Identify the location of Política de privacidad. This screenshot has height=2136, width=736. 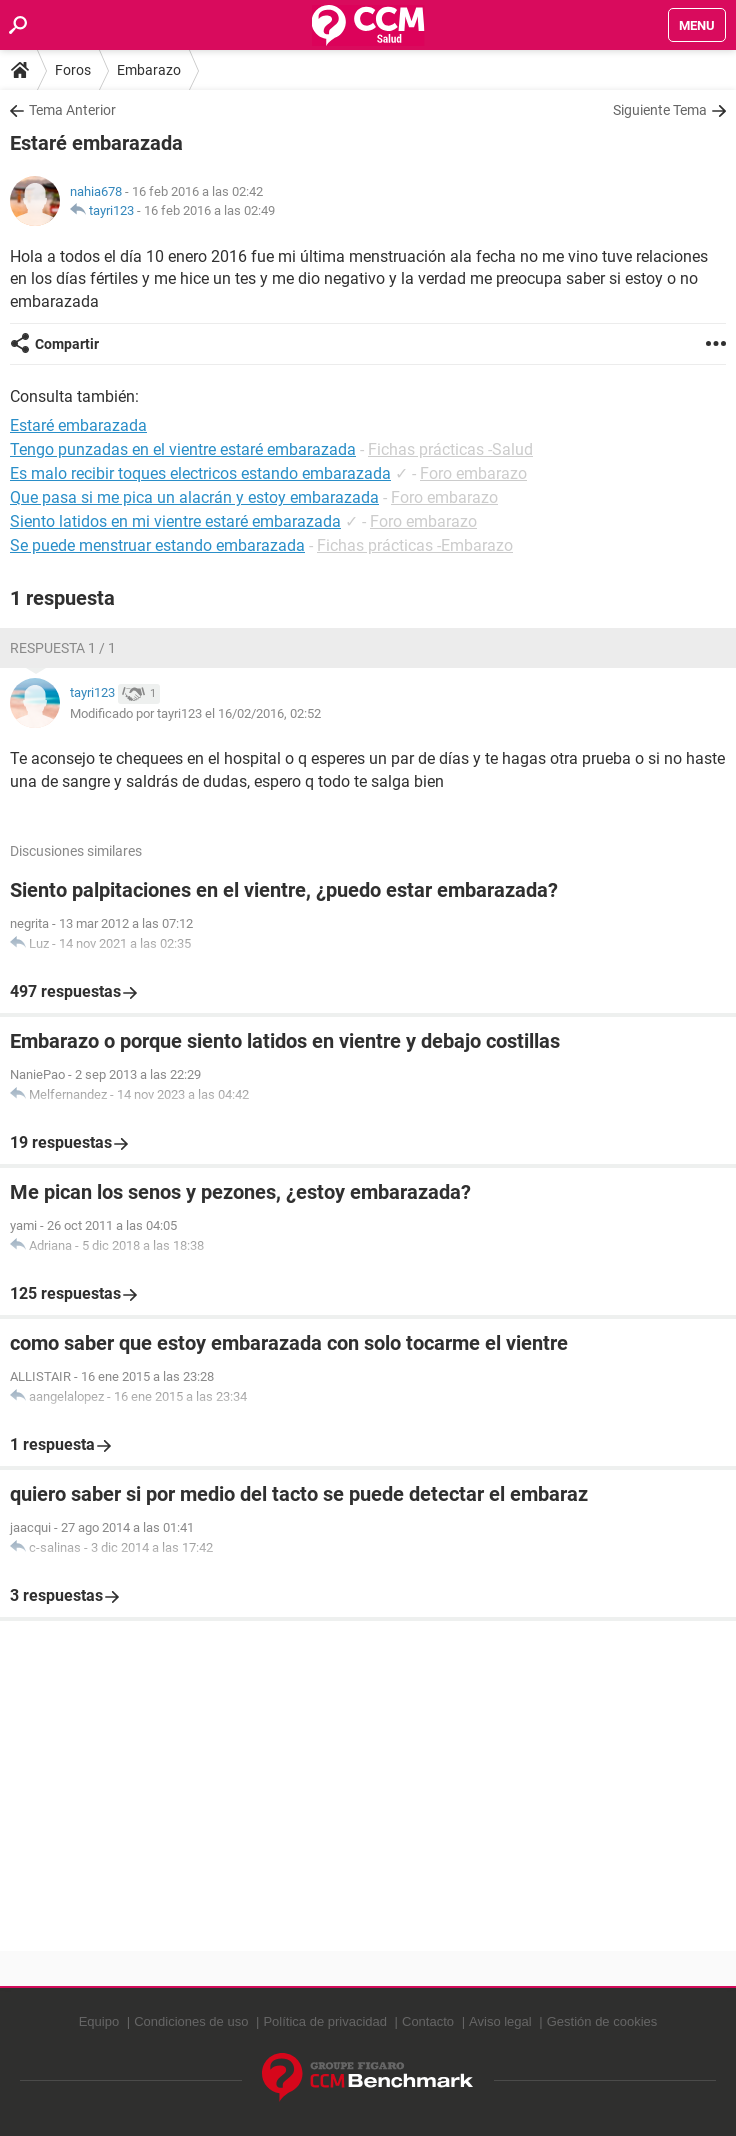
(325, 2021).